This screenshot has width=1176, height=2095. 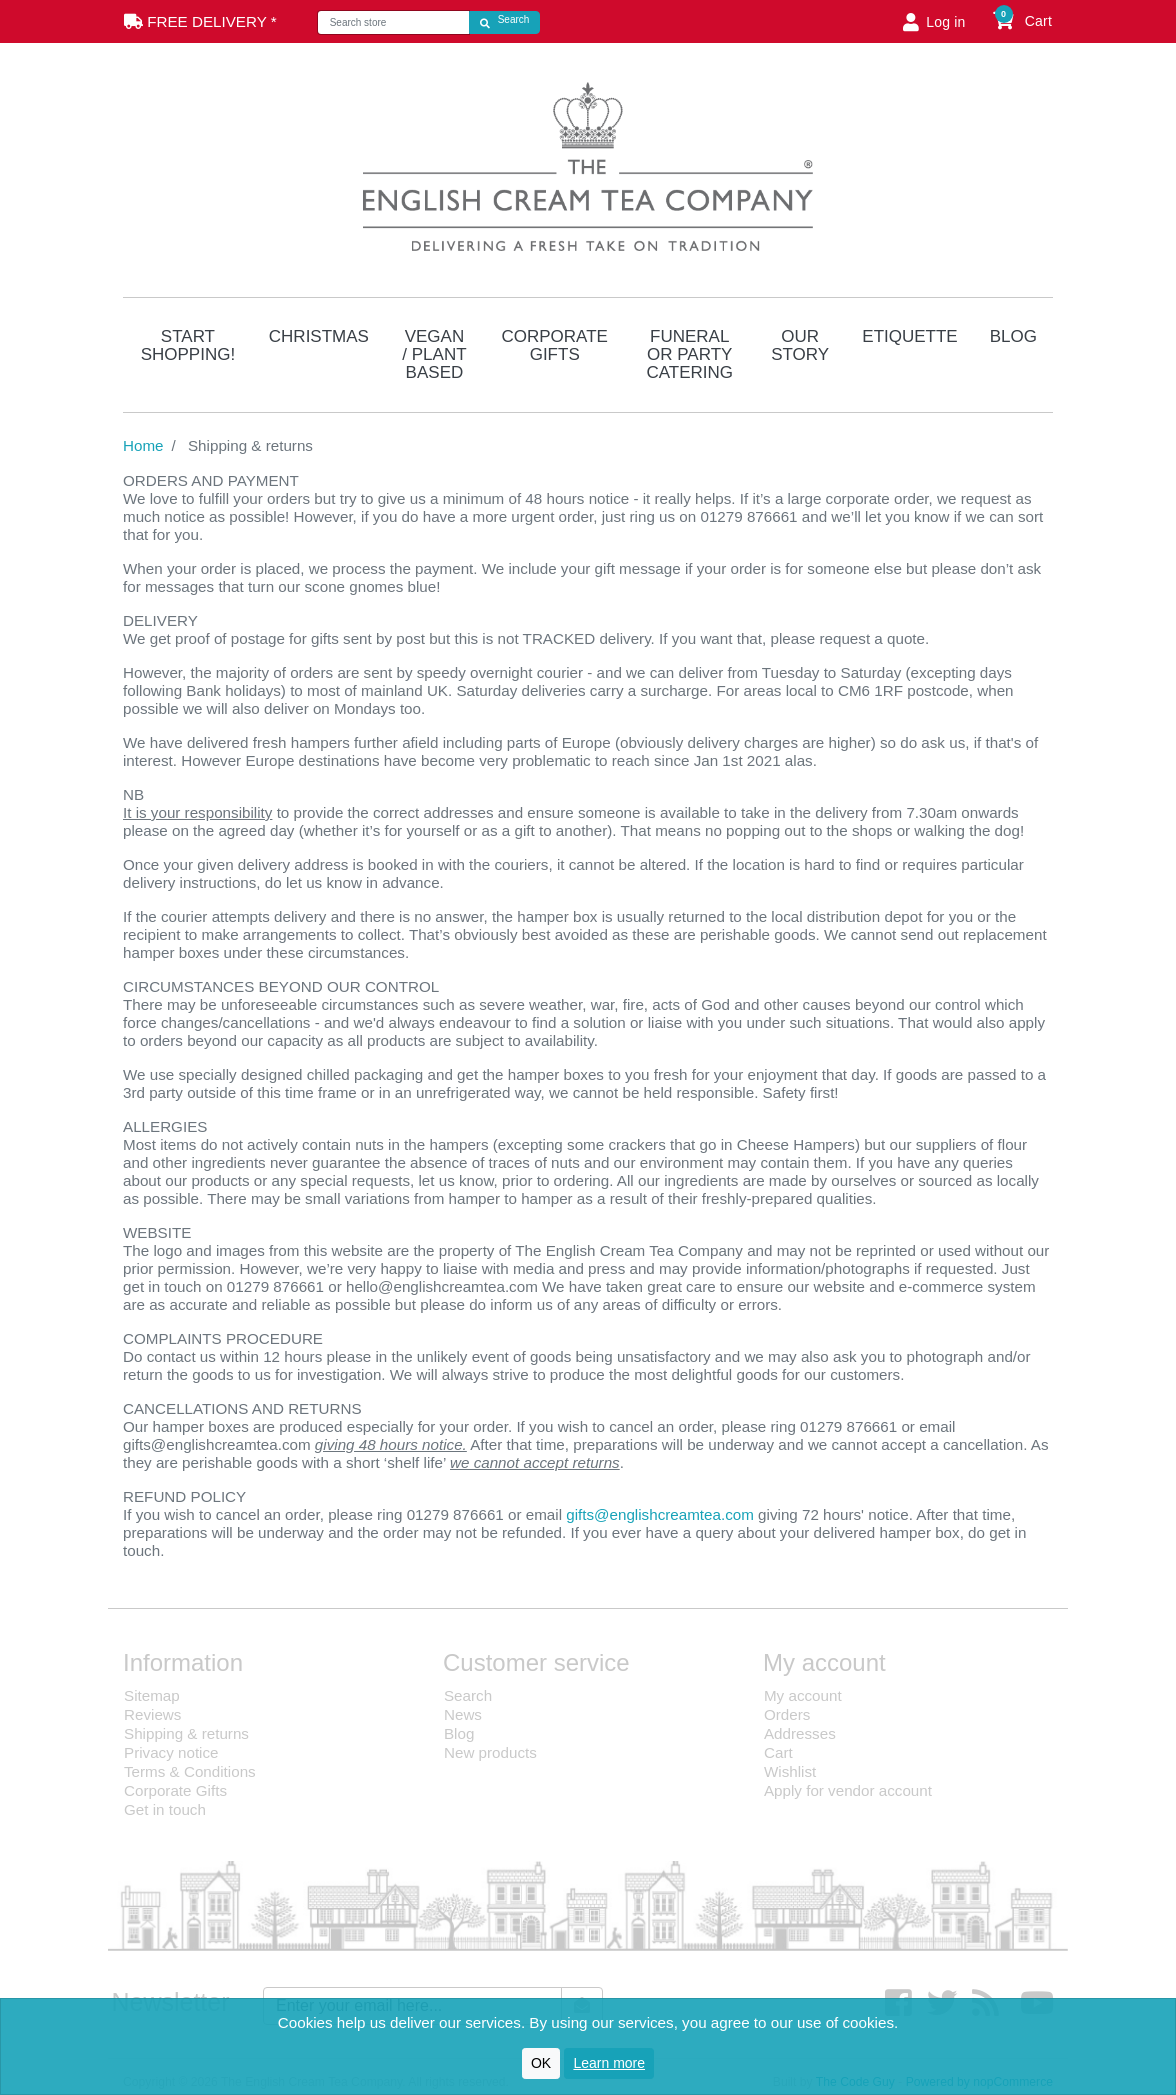 I want to click on gifts@englishcreamtea.com, so click(x=660, y=1514).